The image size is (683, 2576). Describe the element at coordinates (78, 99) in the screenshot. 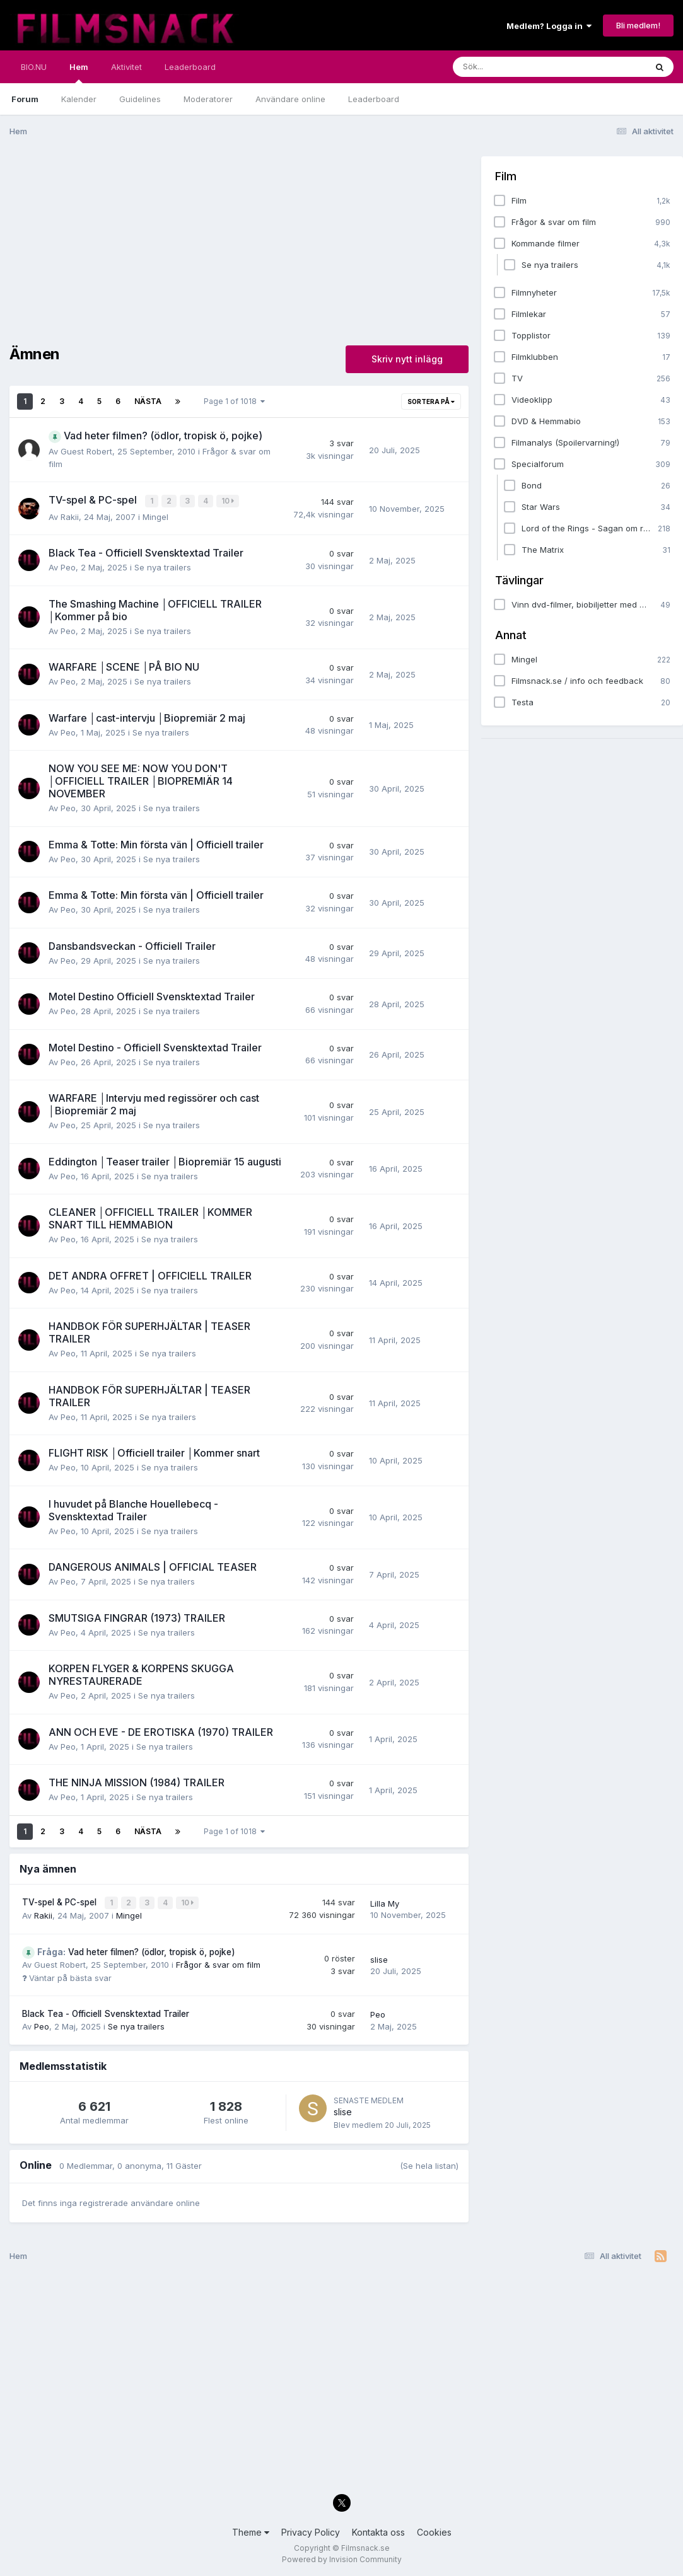

I see `Kalender` at that location.